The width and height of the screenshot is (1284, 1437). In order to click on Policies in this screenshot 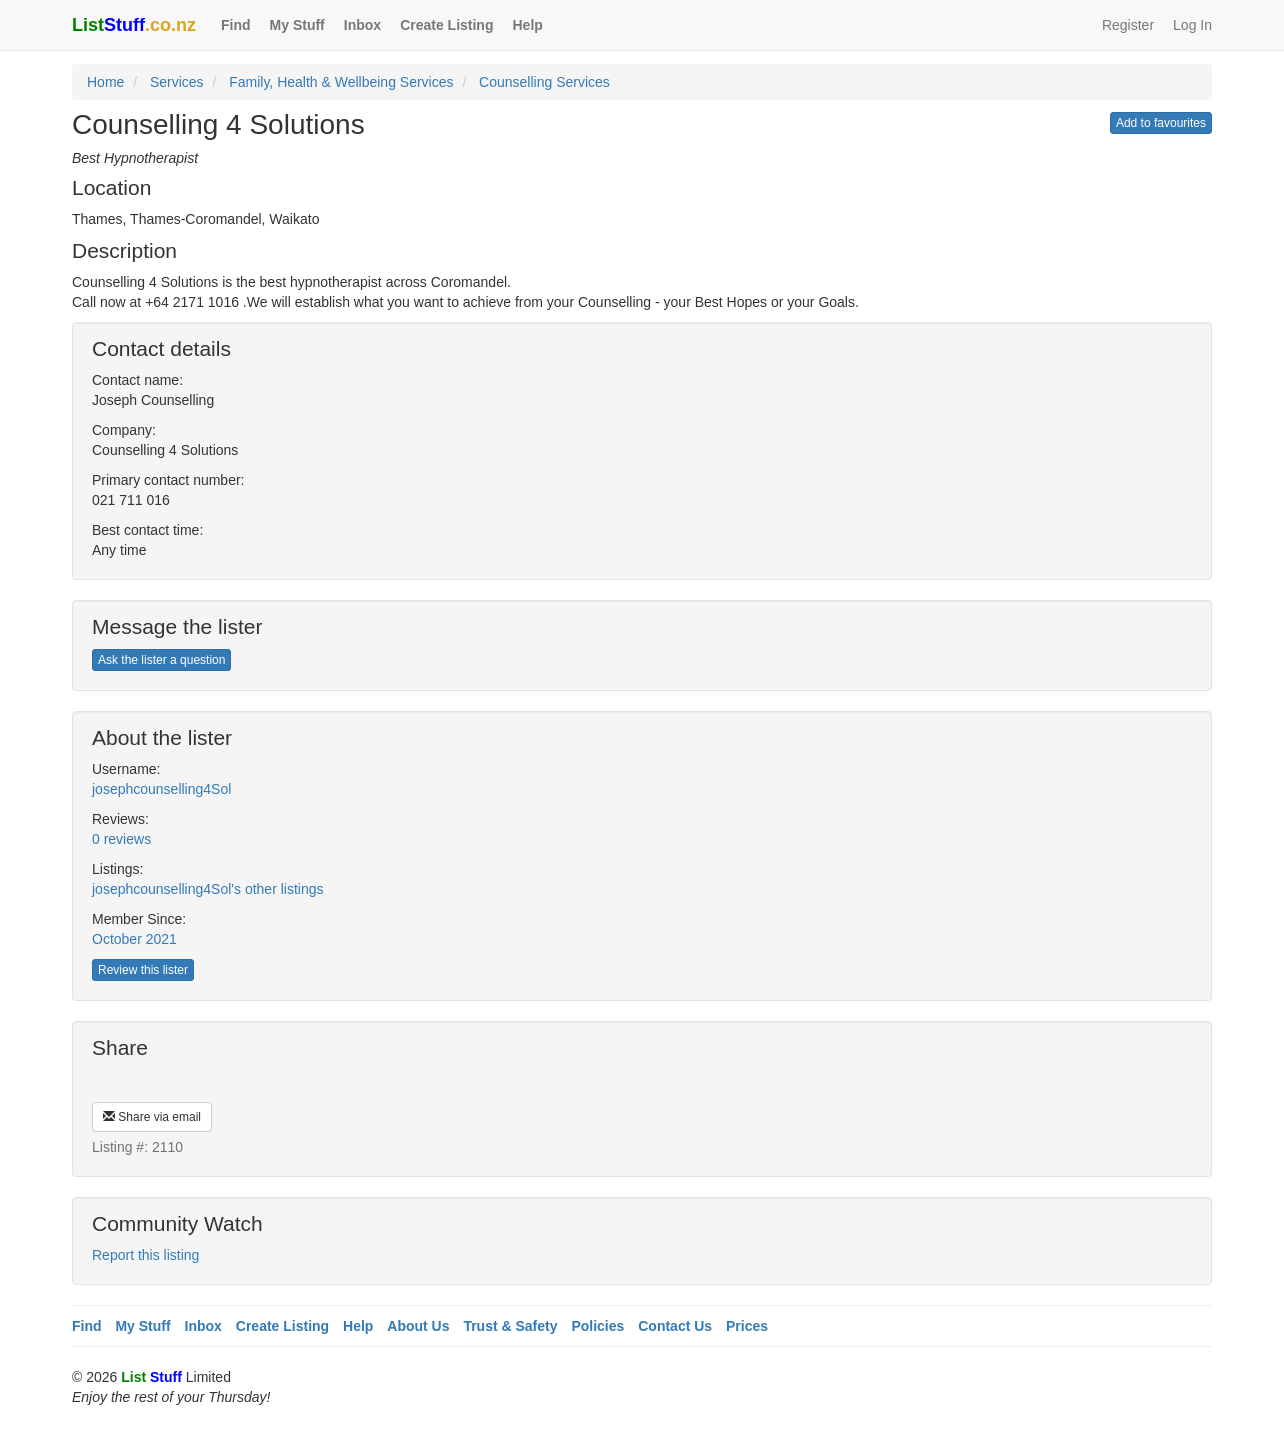, I will do `click(597, 1326)`.